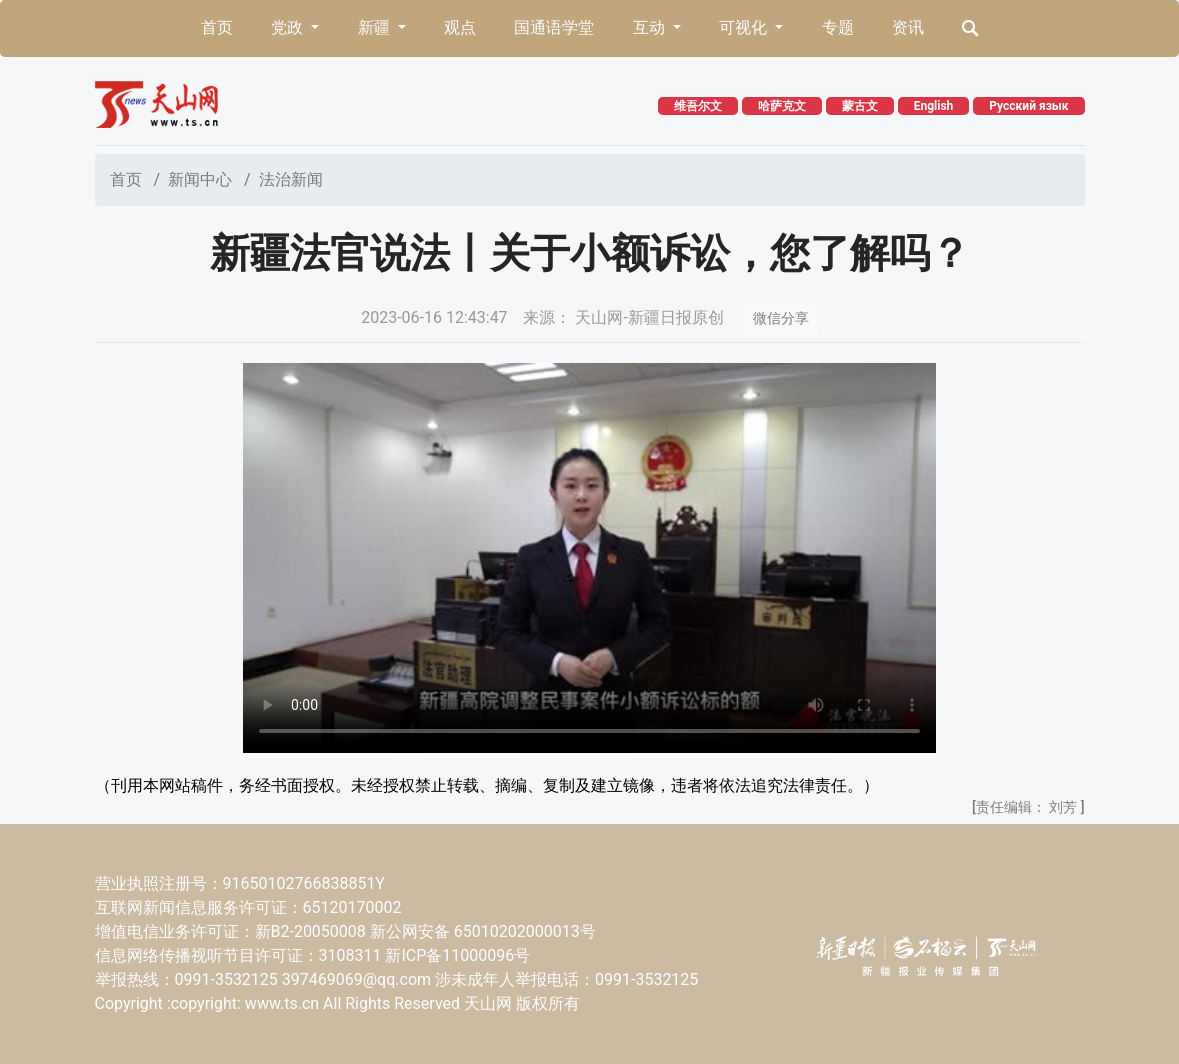 This screenshot has height=1064, width=1179. I want to click on 新ICP备11000096号, so click(457, 955).